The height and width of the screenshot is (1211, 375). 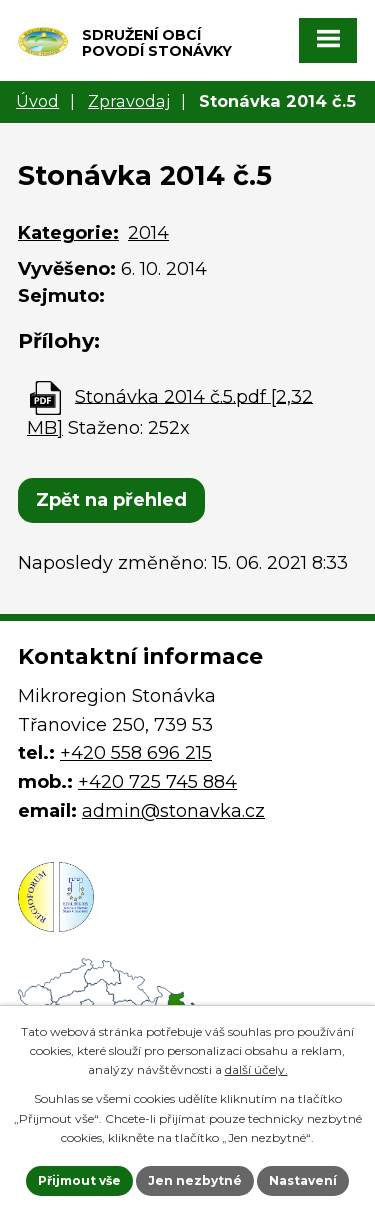 What do you see at coordinates (136, 753) in the screenshot?
I see `+420 558 696 215` at bounding box center [136, 753].